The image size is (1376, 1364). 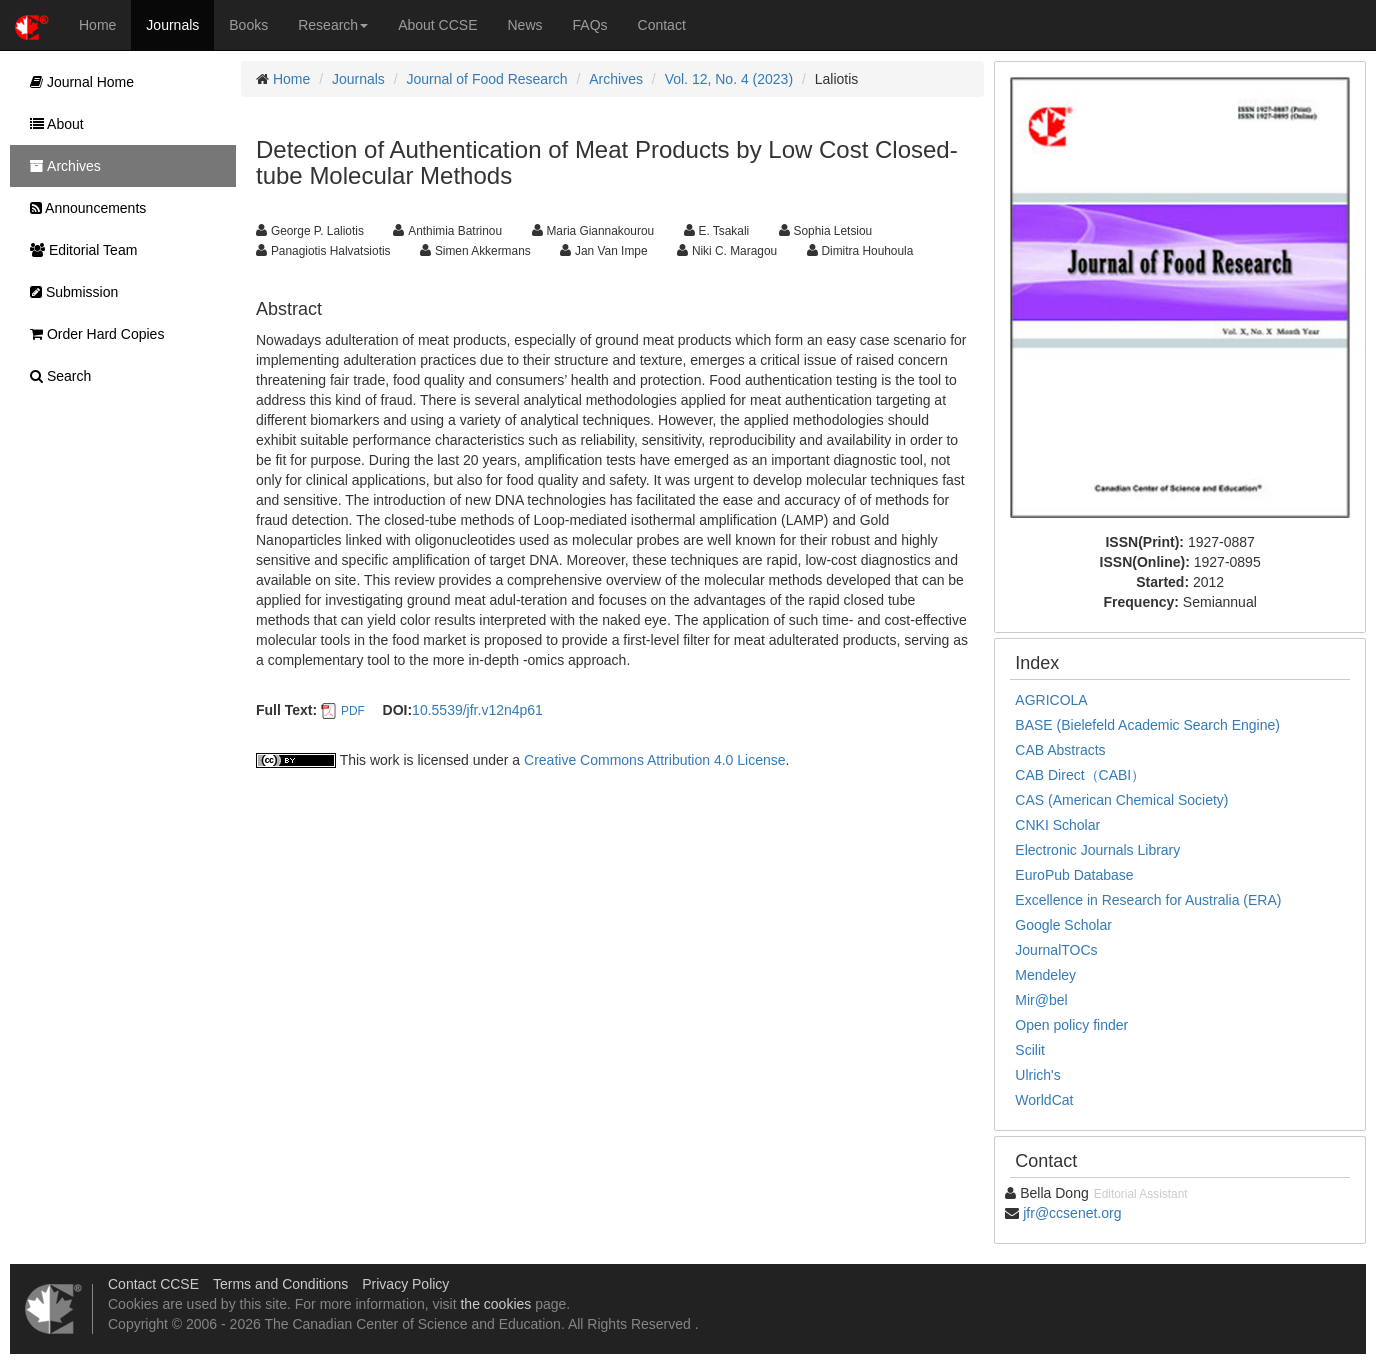 What do you see at coordinates (1045, 975) in the screenshot?
I see `Mendeley` at bounding box center [1045, 975].